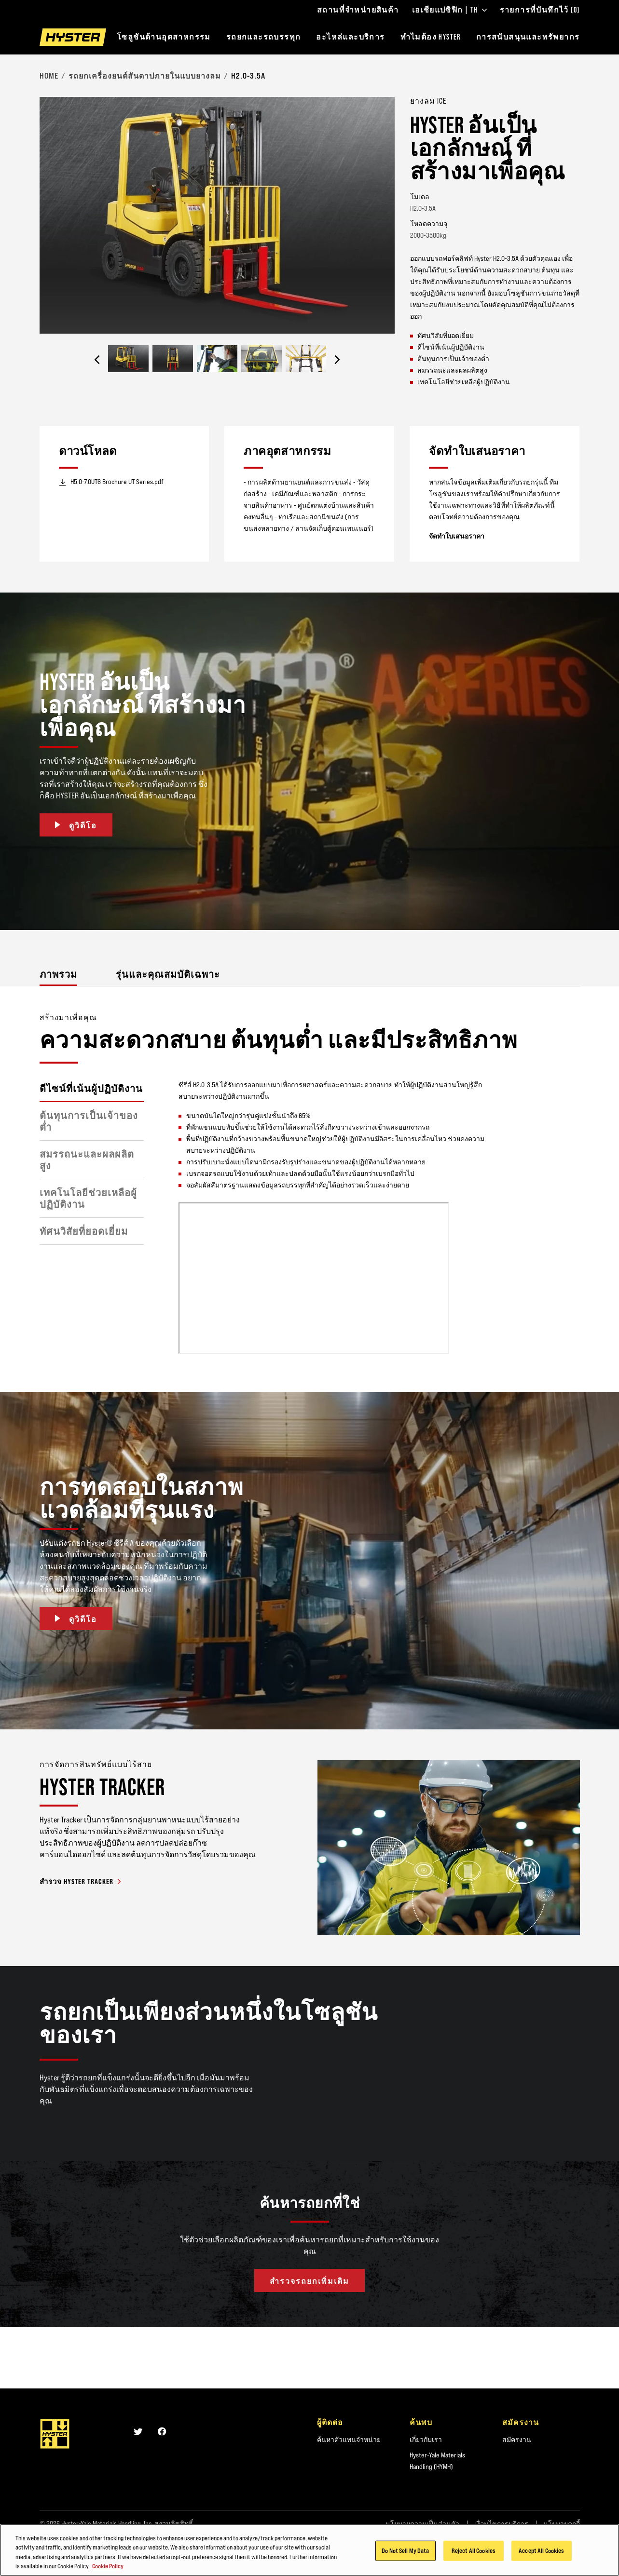  Describe the element at coordinates (84, 1231) in the screenshot. I see `ทัศนวิสัยที่ยอดเยี่ยม` at that location.